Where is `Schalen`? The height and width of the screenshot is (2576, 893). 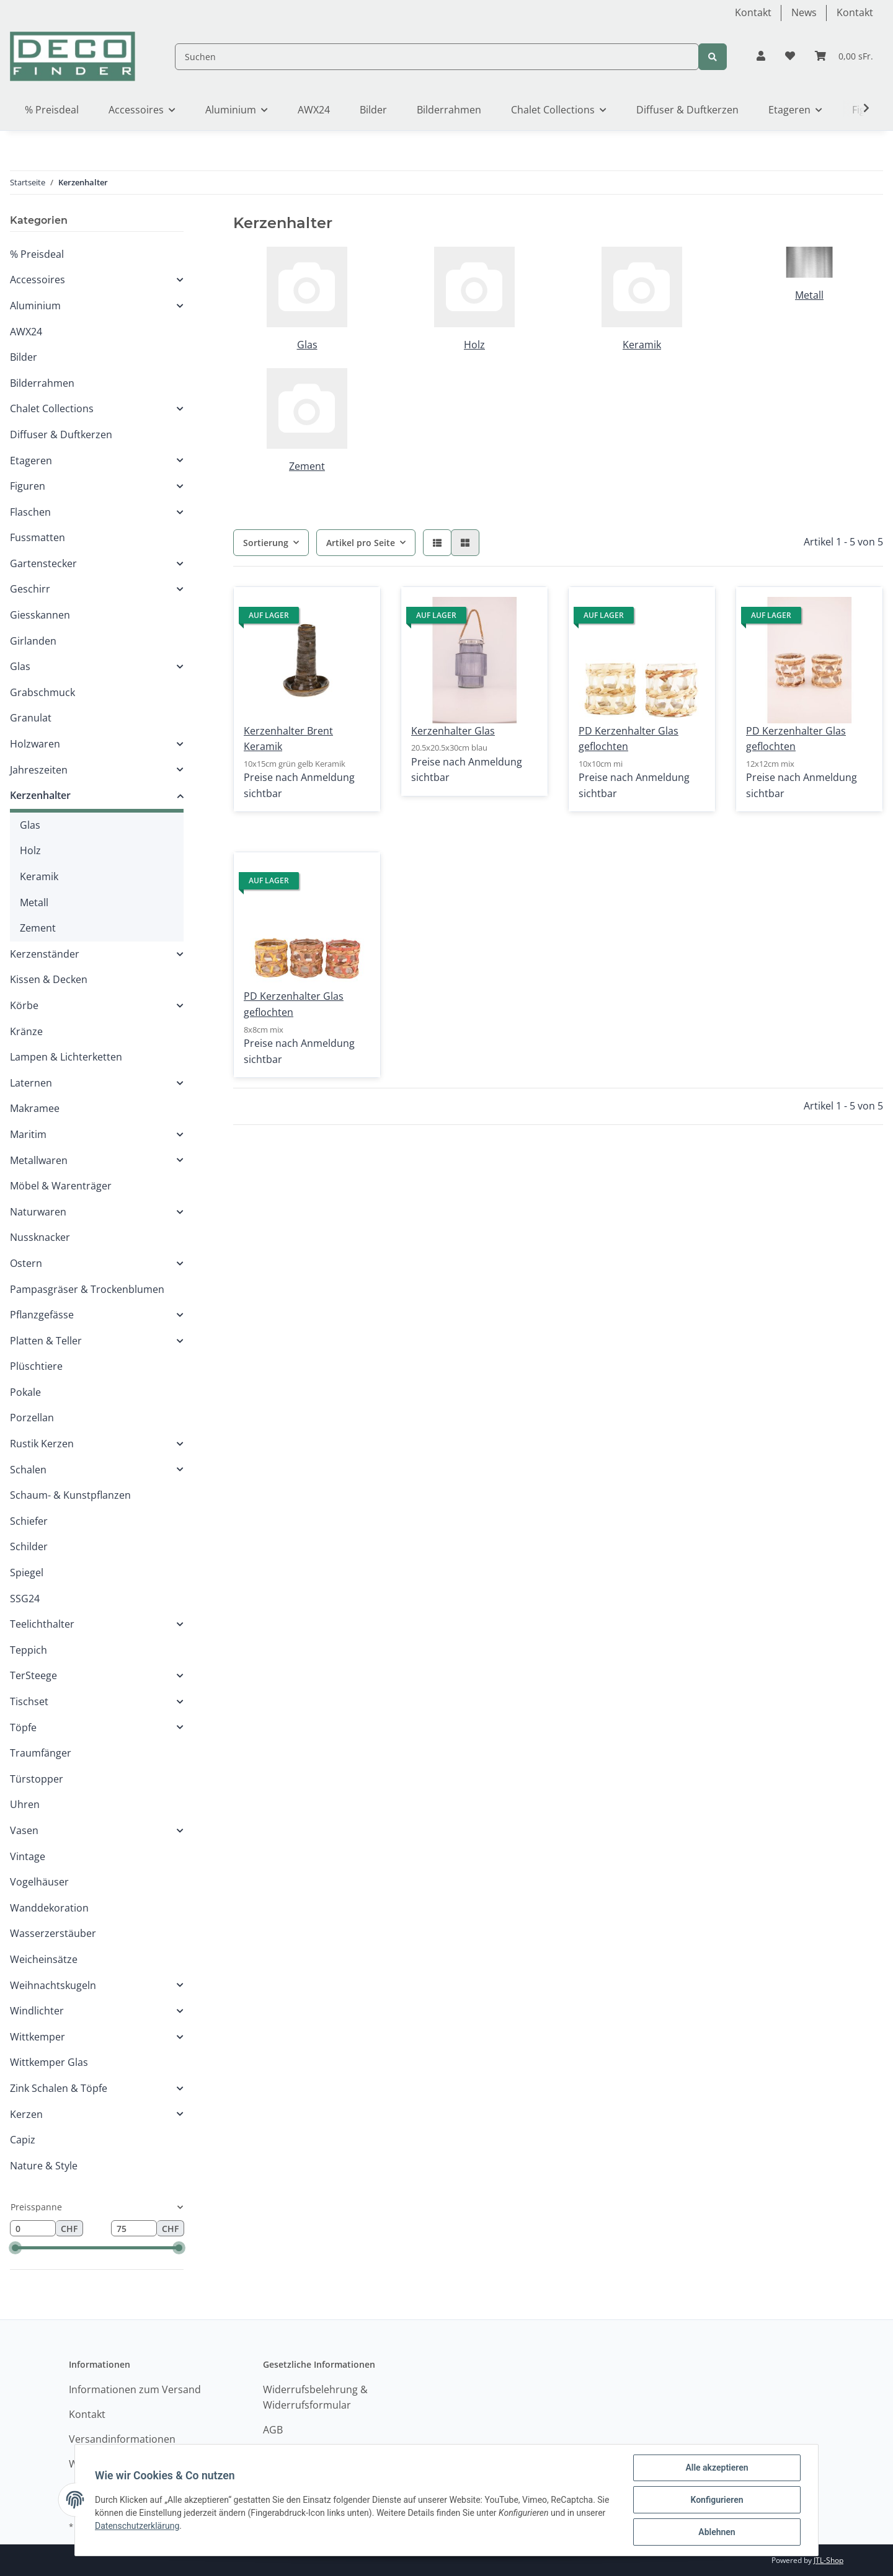
Schalen is located at coordinates (28, 1469).